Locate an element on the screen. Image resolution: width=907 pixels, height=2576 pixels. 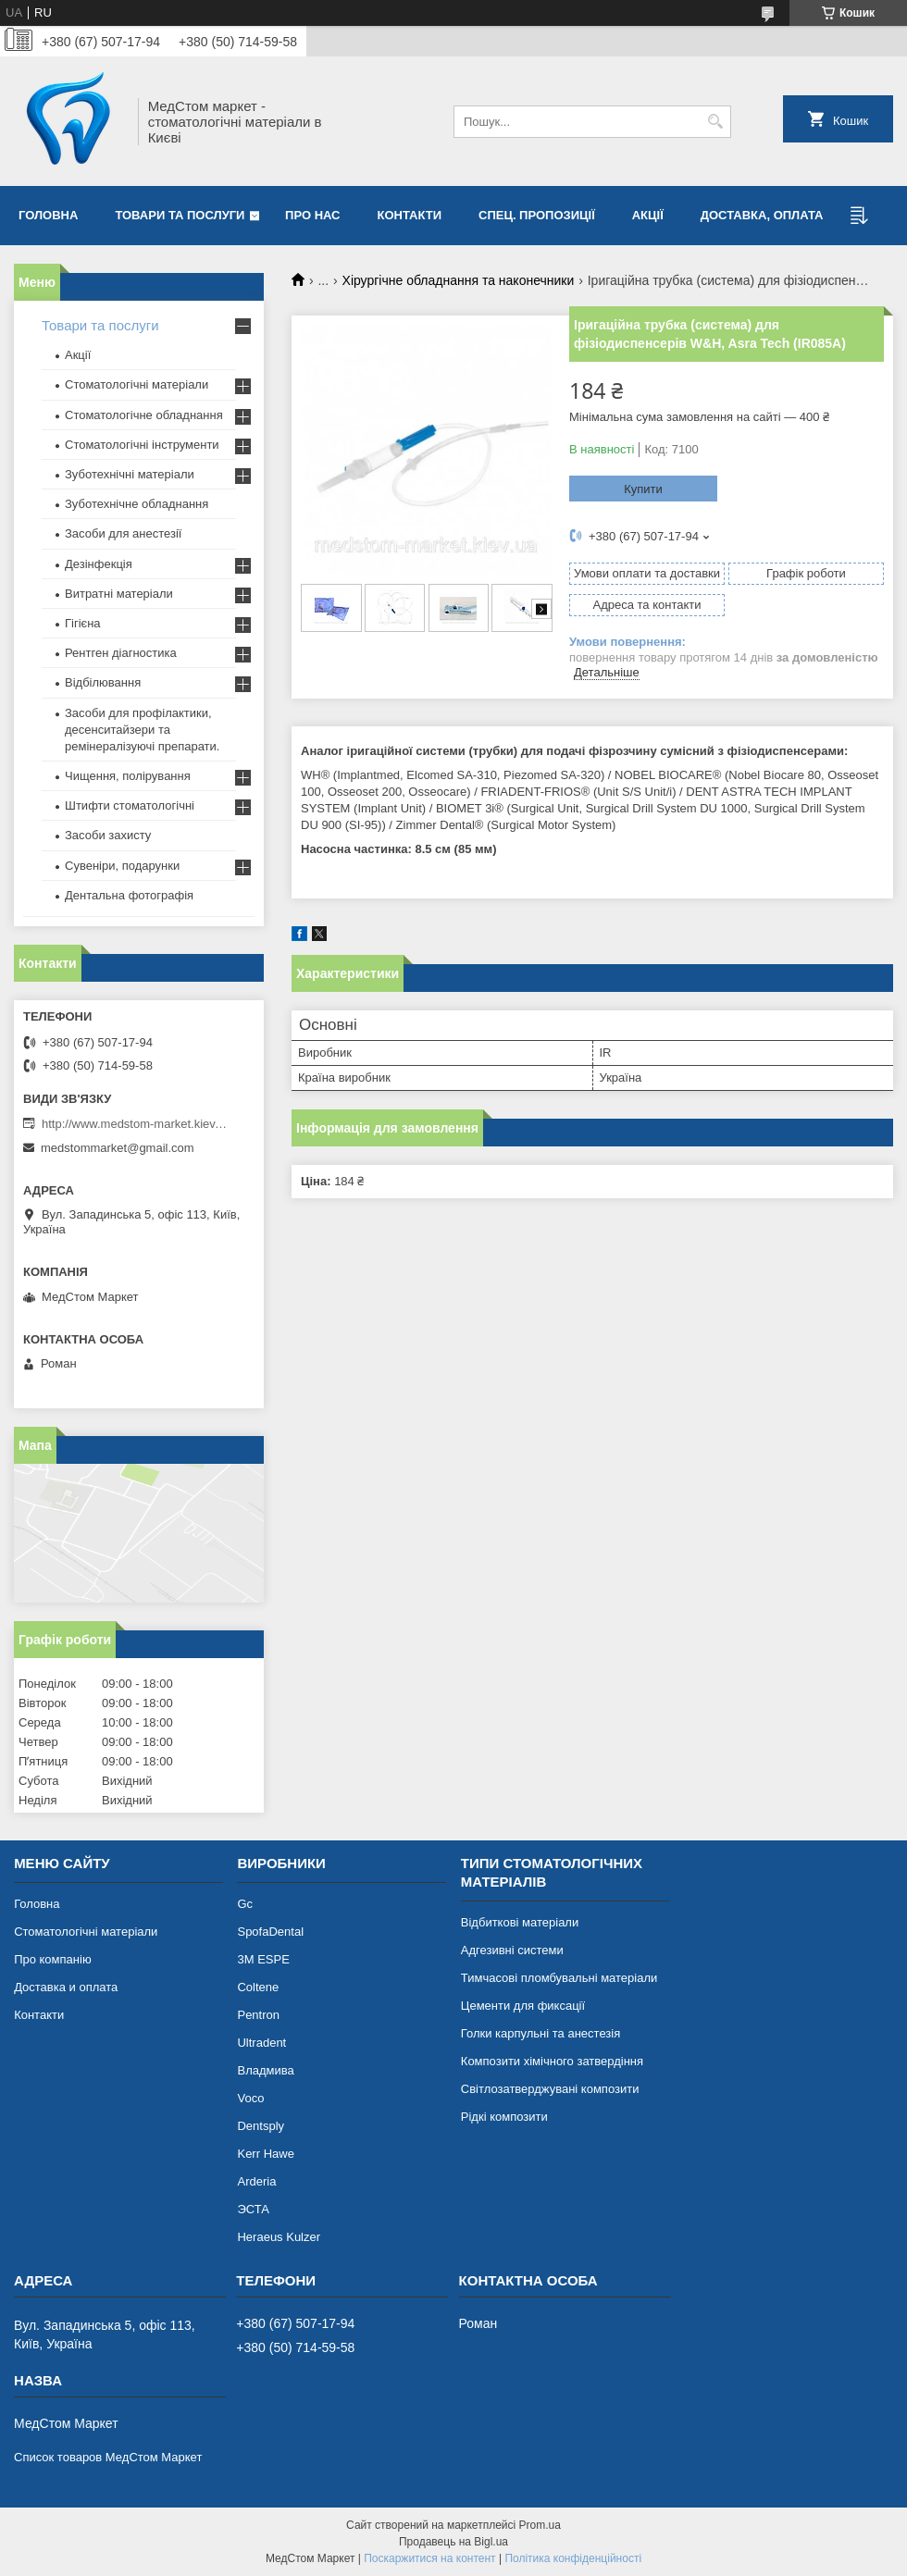
Купити is located at coordinates (643, 489).